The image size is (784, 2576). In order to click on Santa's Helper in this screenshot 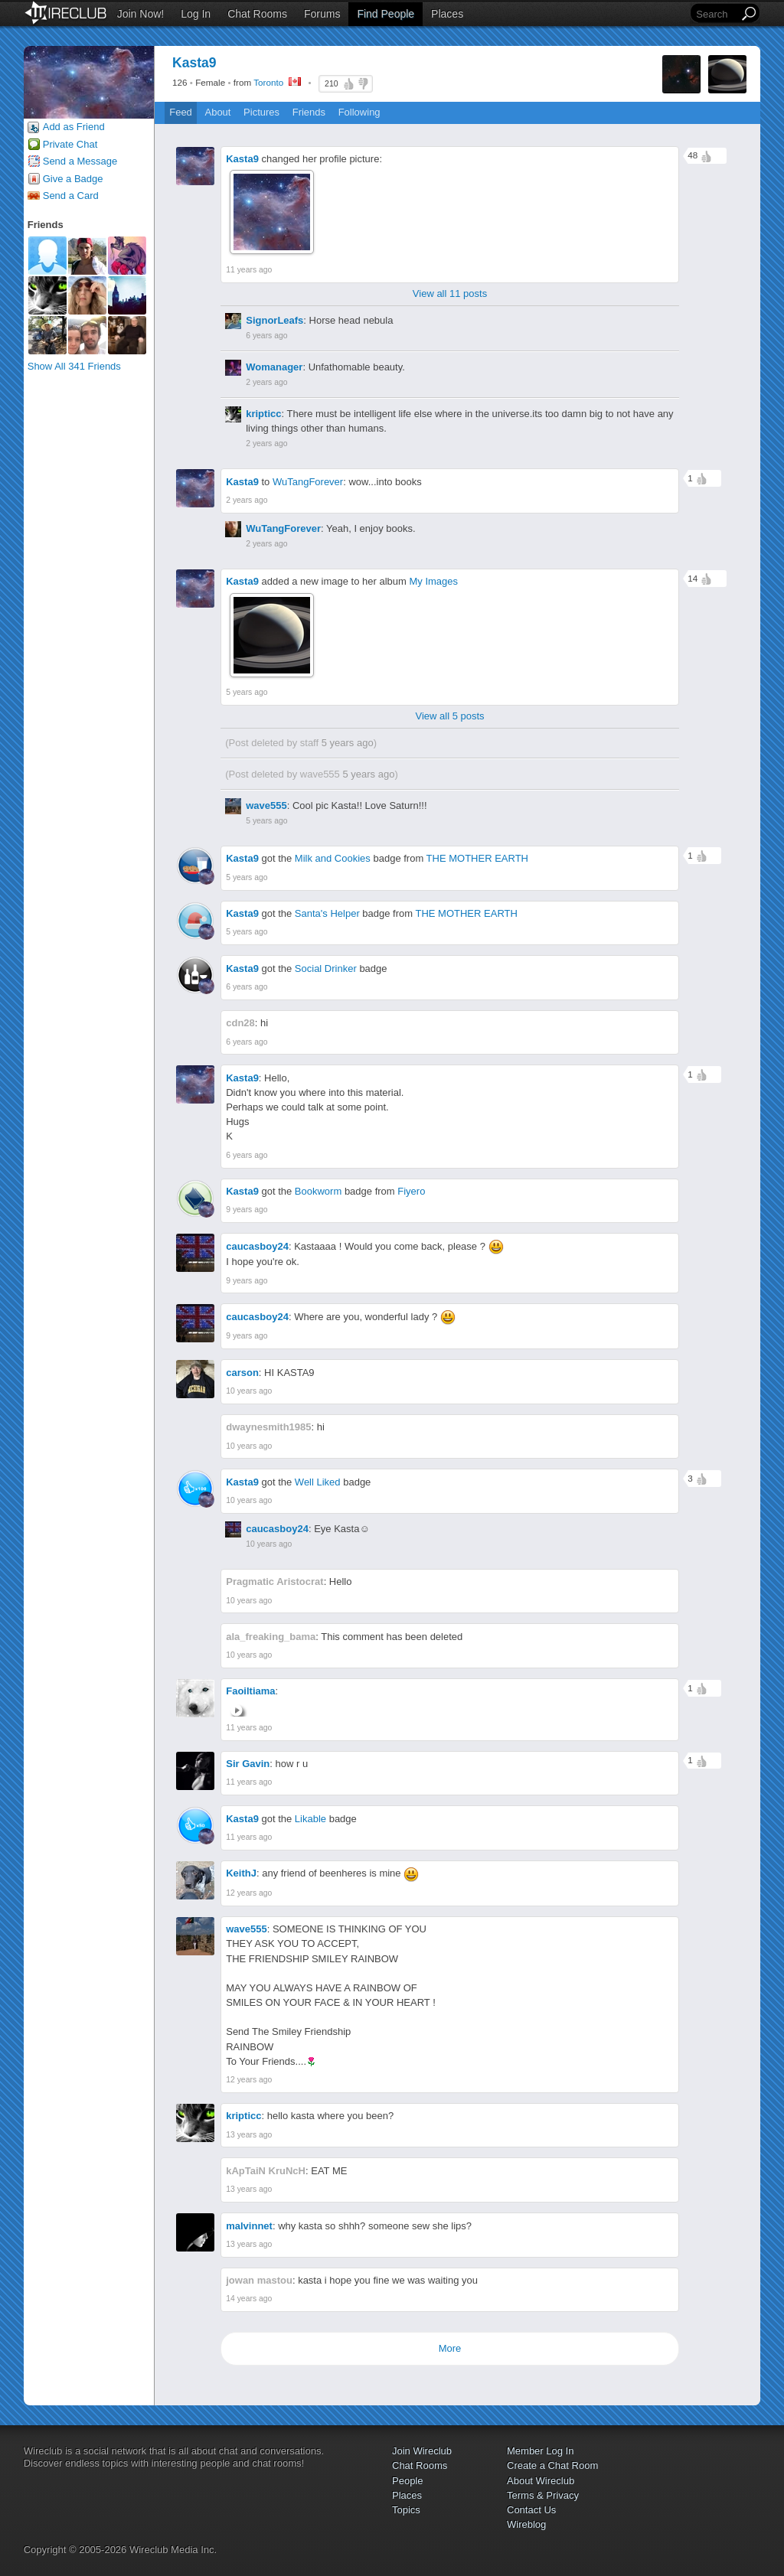, I will do `click(327, 913)`.